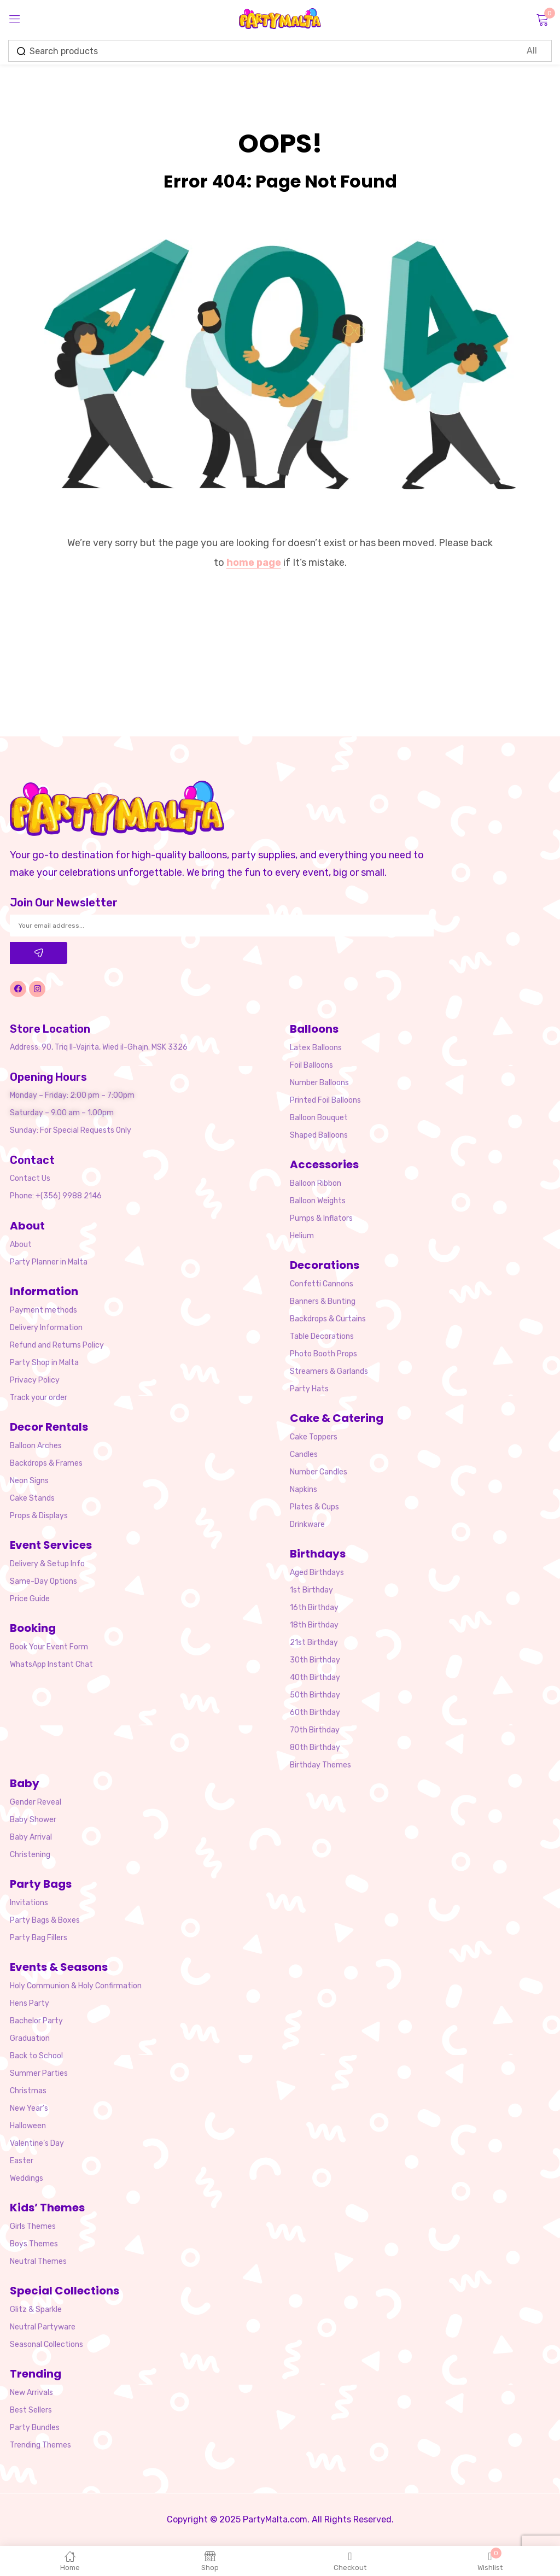  Describe the element at coordinates (33, 1819) in the screenshot. I see `Baby Shower` at that location.